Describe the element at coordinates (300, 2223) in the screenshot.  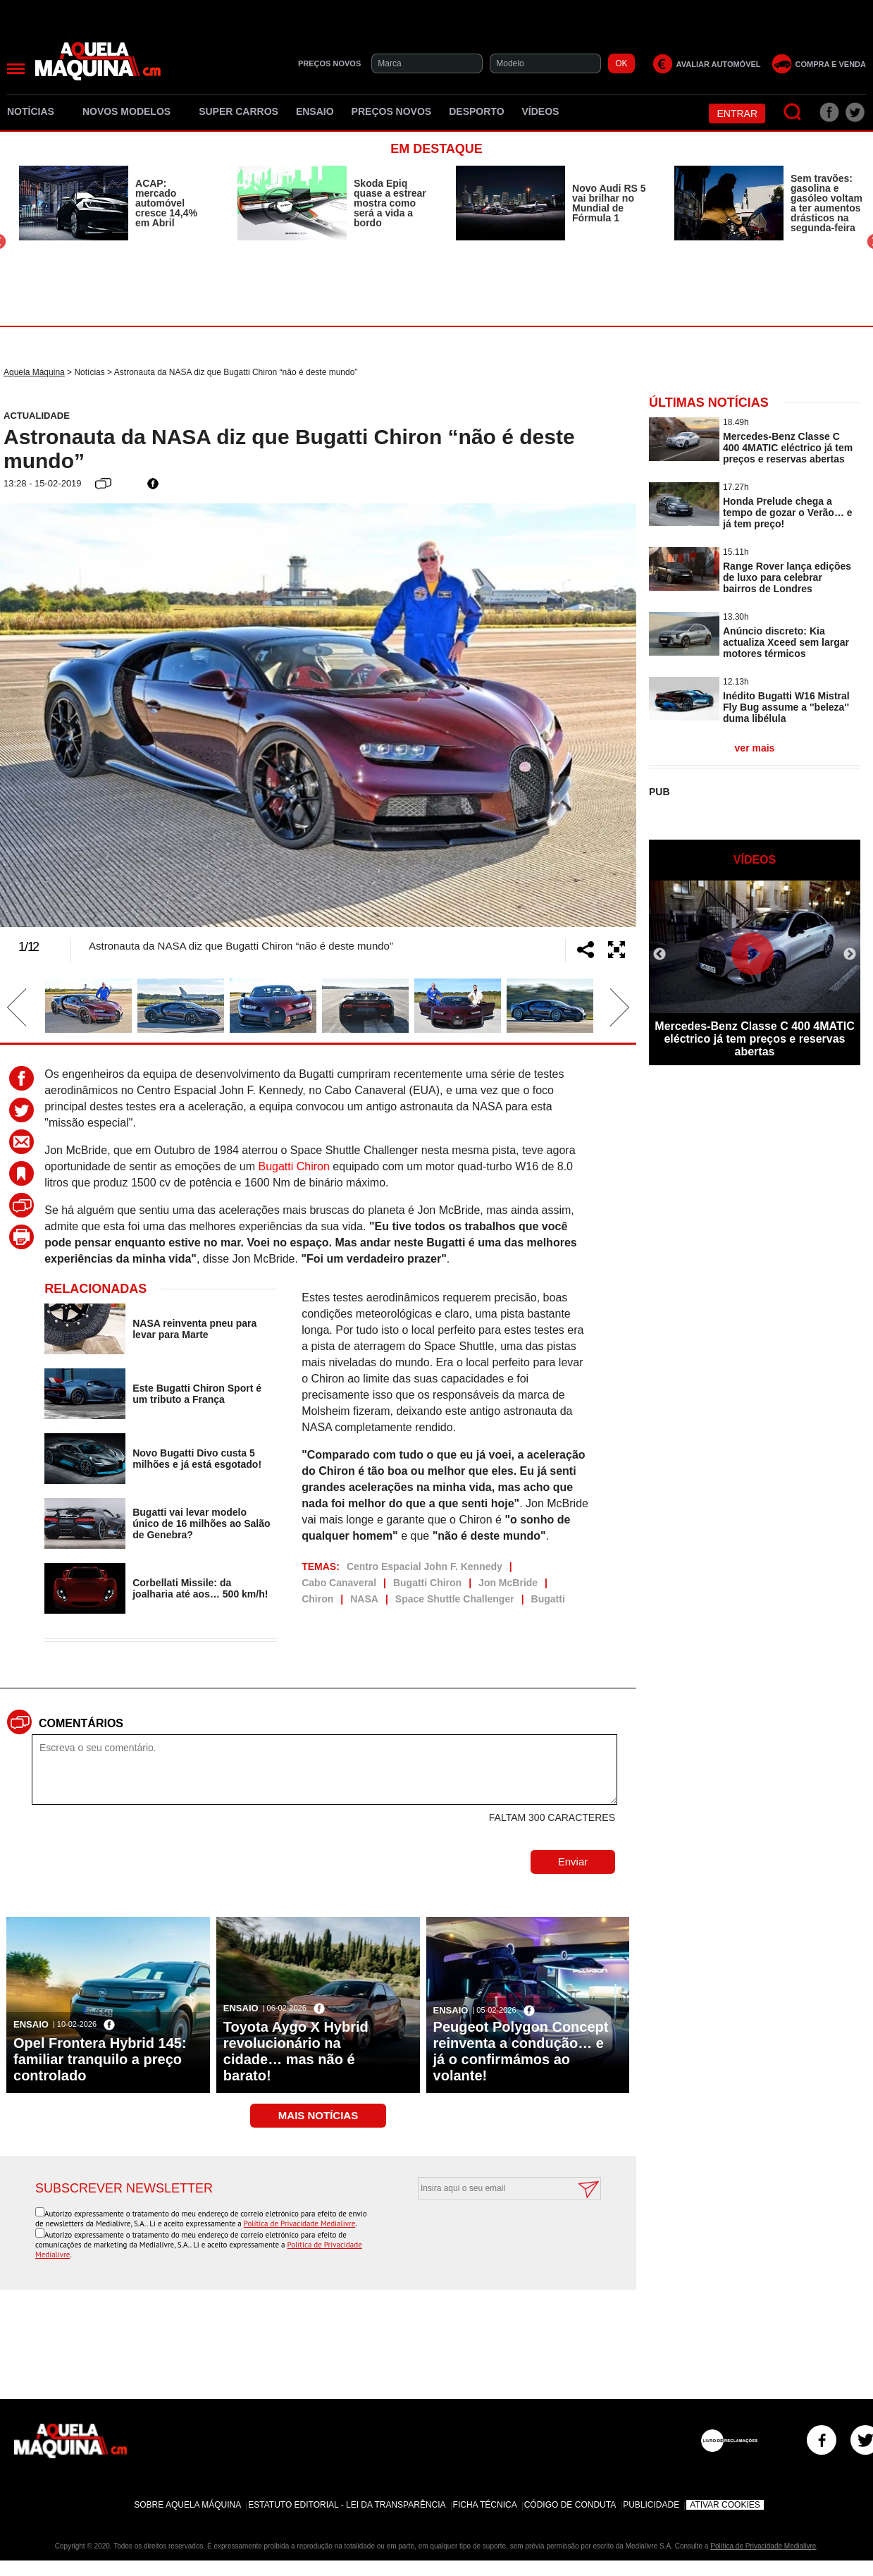
I see `Política de Privacidade Medialivre` at that location.